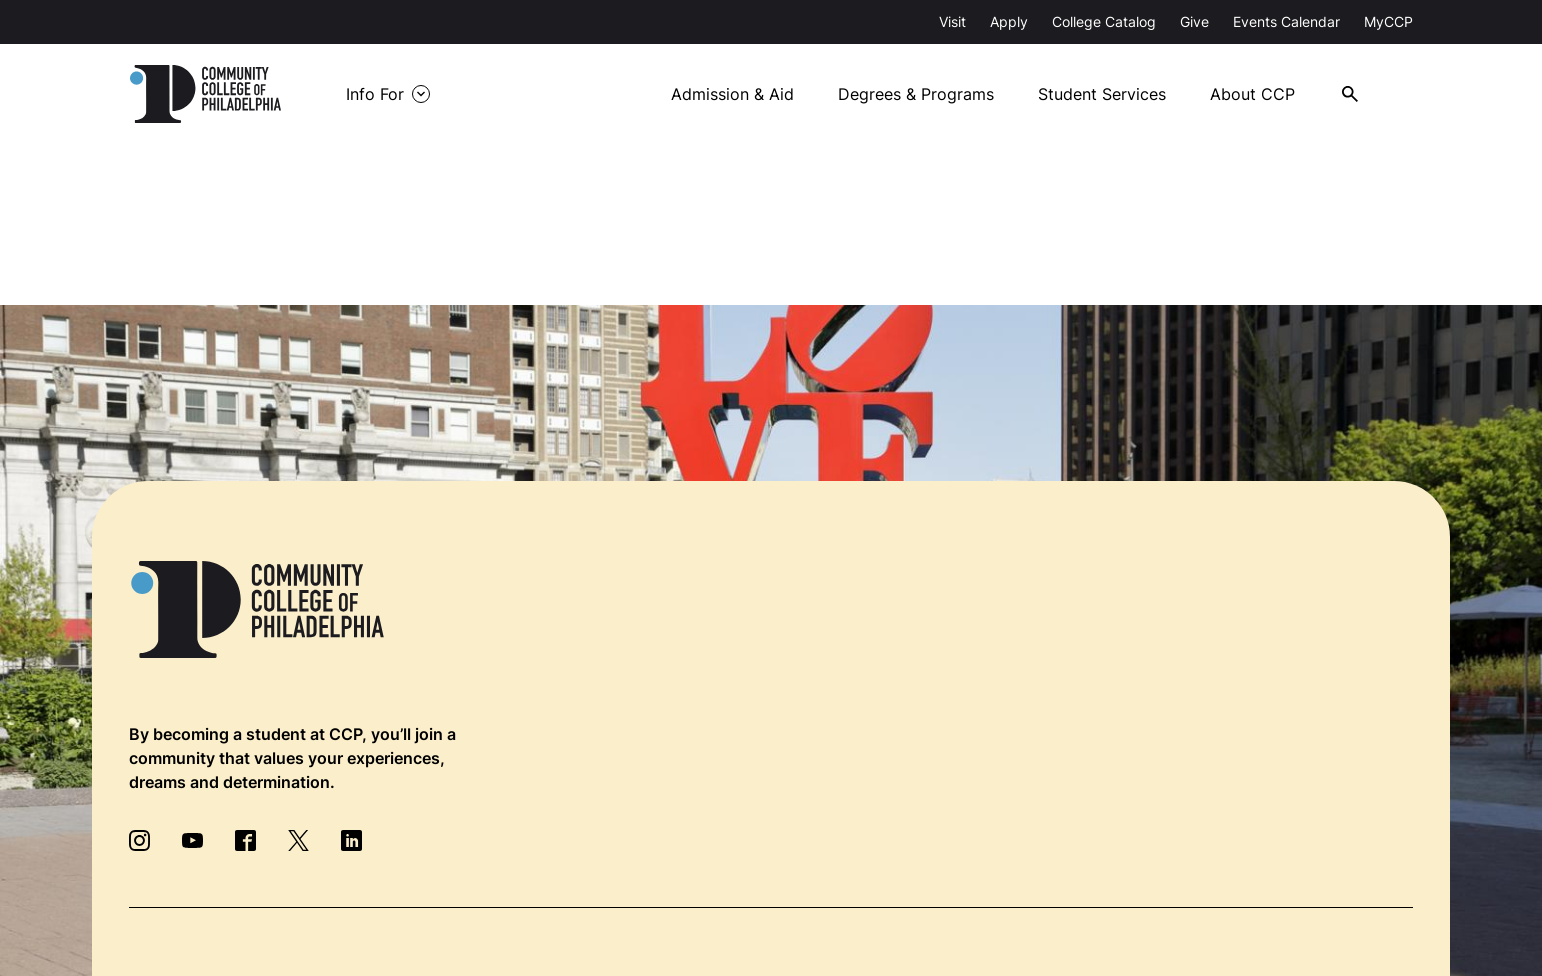  Describe the element at coordinates (916, 94) in the screenshot. I see `Degrees & Programs` at that location.